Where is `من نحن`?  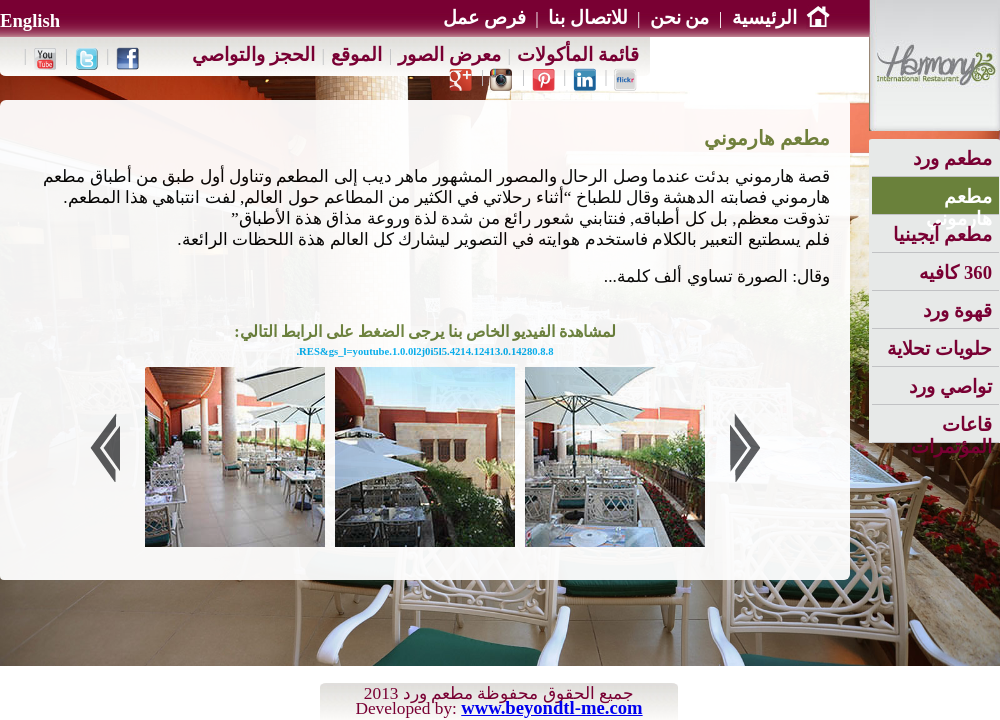 من نحن is located at coordinates (680, 17).